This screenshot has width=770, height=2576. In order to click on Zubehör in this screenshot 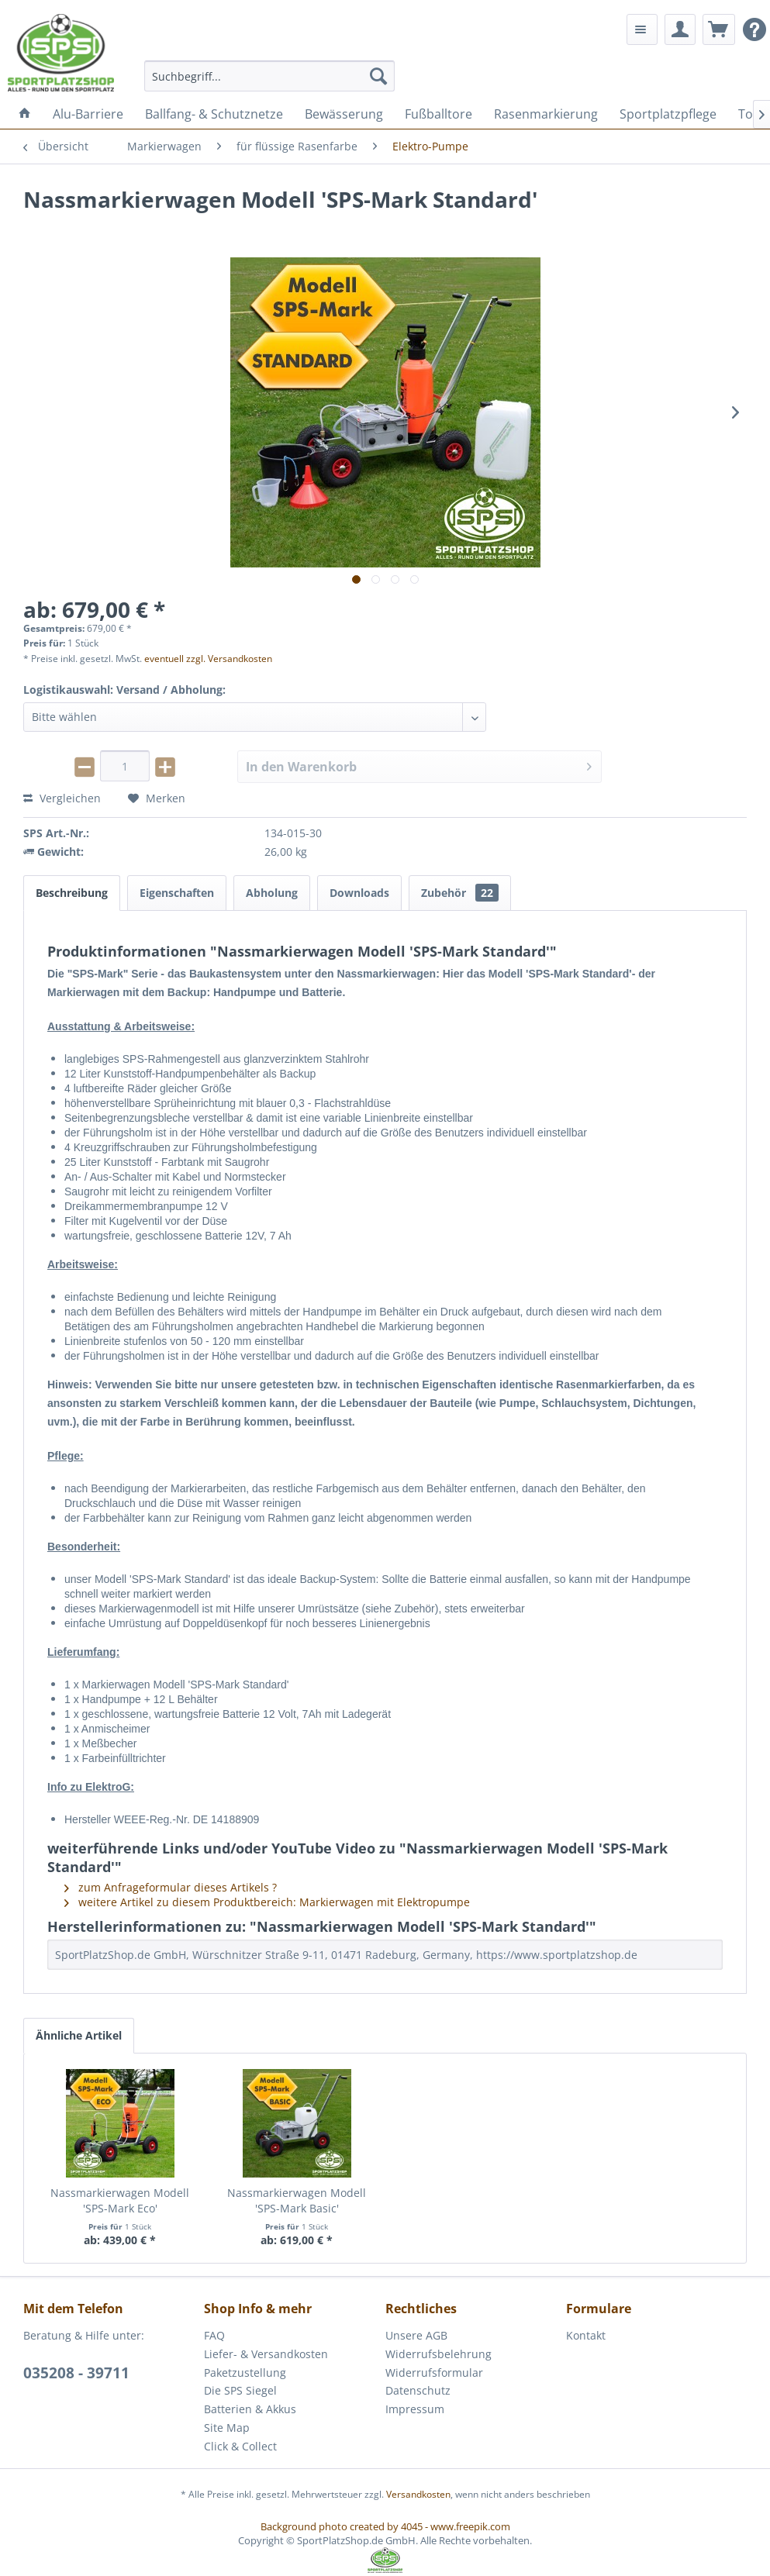, I will do `click(460, 892)`.